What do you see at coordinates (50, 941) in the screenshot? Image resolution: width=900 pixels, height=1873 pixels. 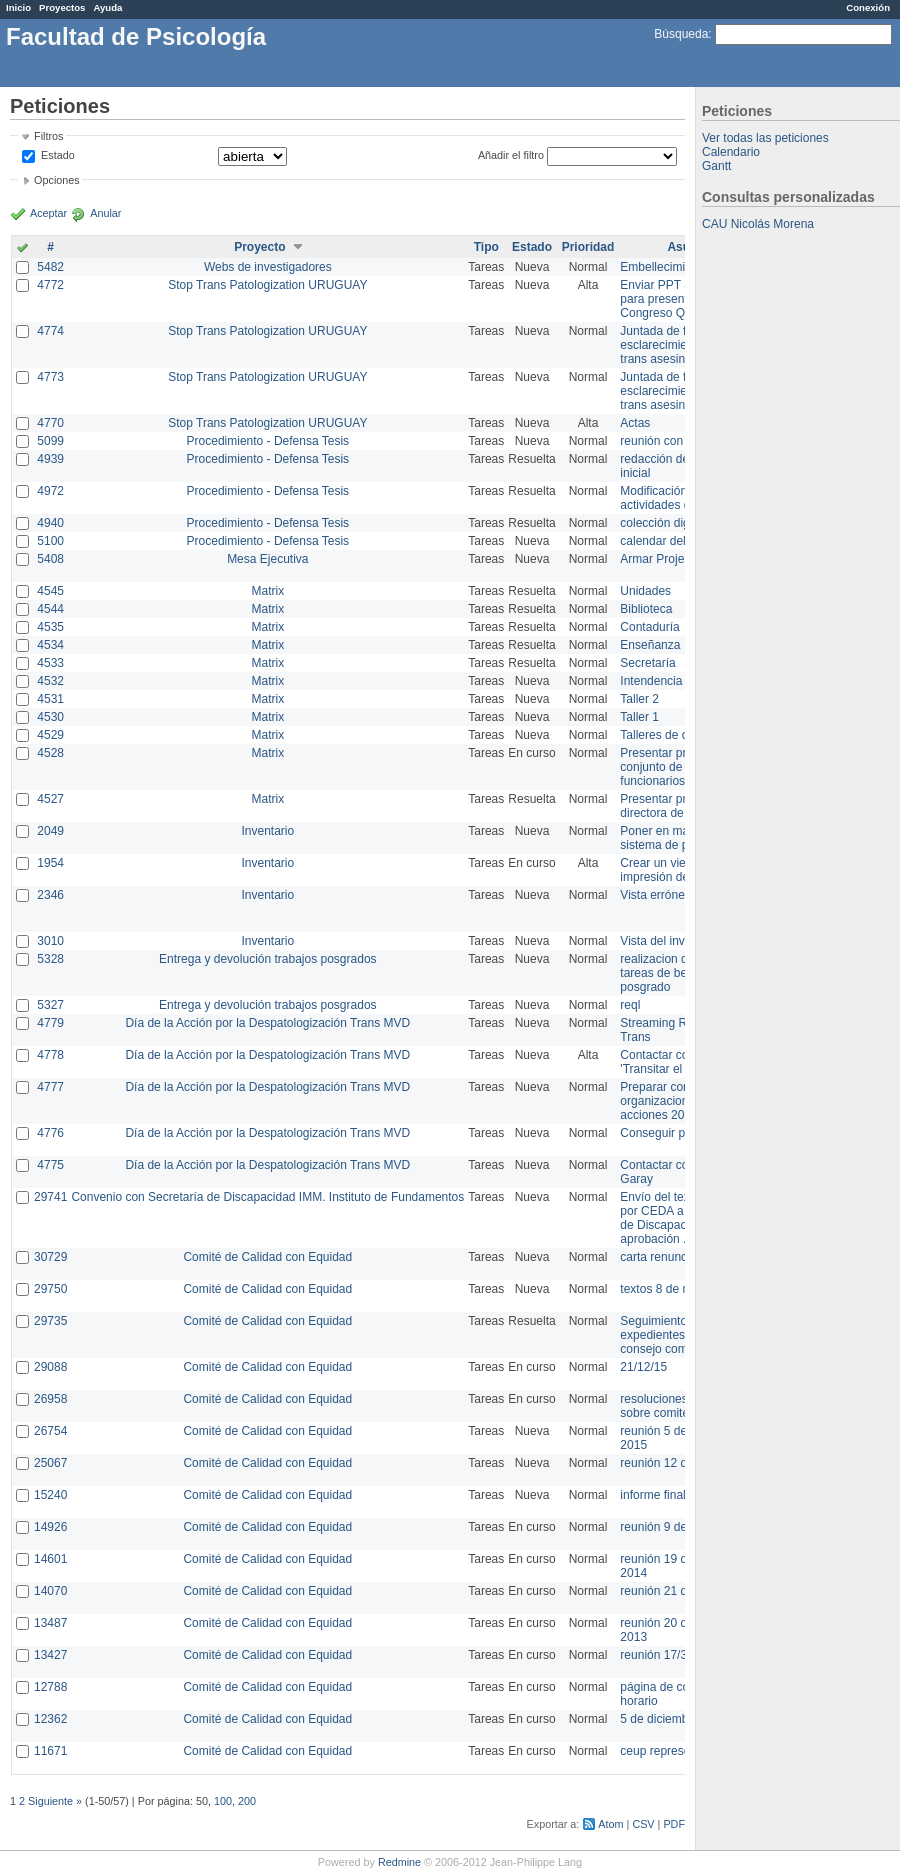 I see `3010` at bounding box center [50, 941].